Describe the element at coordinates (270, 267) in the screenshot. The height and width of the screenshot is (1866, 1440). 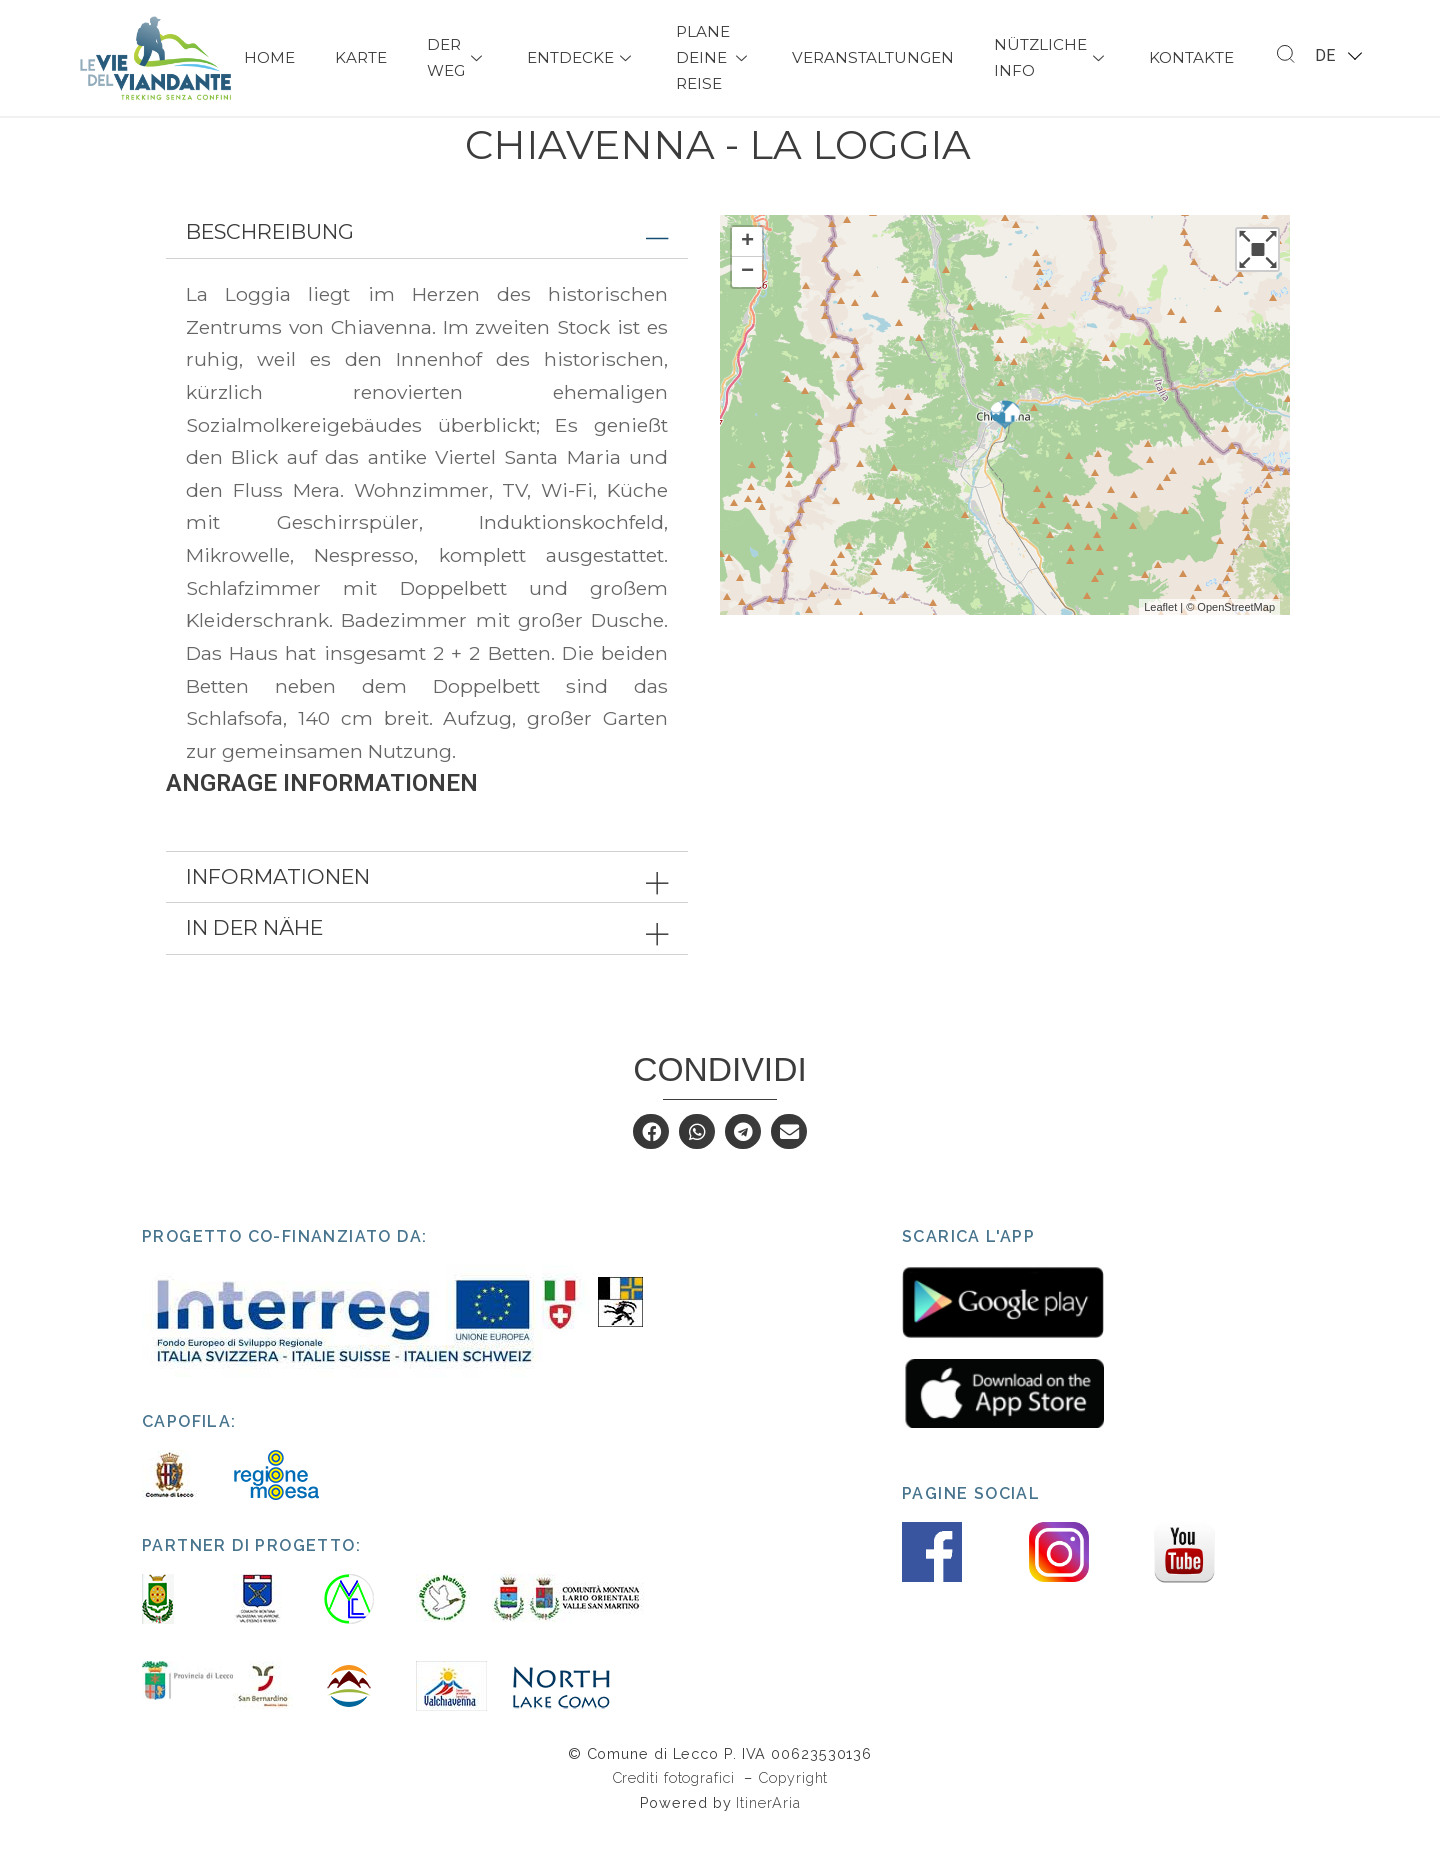
I see `Beschreibung` at that location.